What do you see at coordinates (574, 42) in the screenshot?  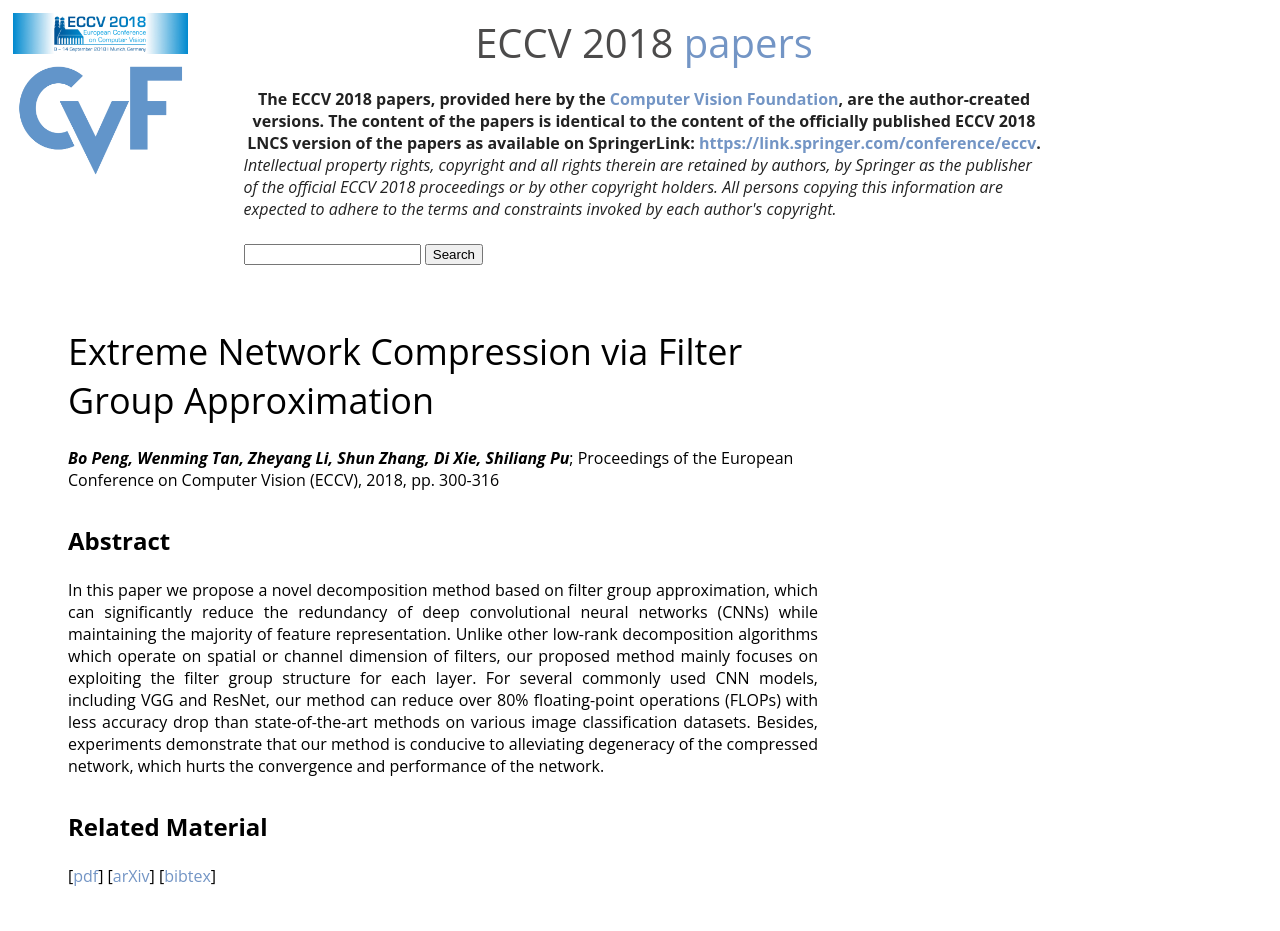 I see `ECCV 2018` at bounding box center [574, 42].